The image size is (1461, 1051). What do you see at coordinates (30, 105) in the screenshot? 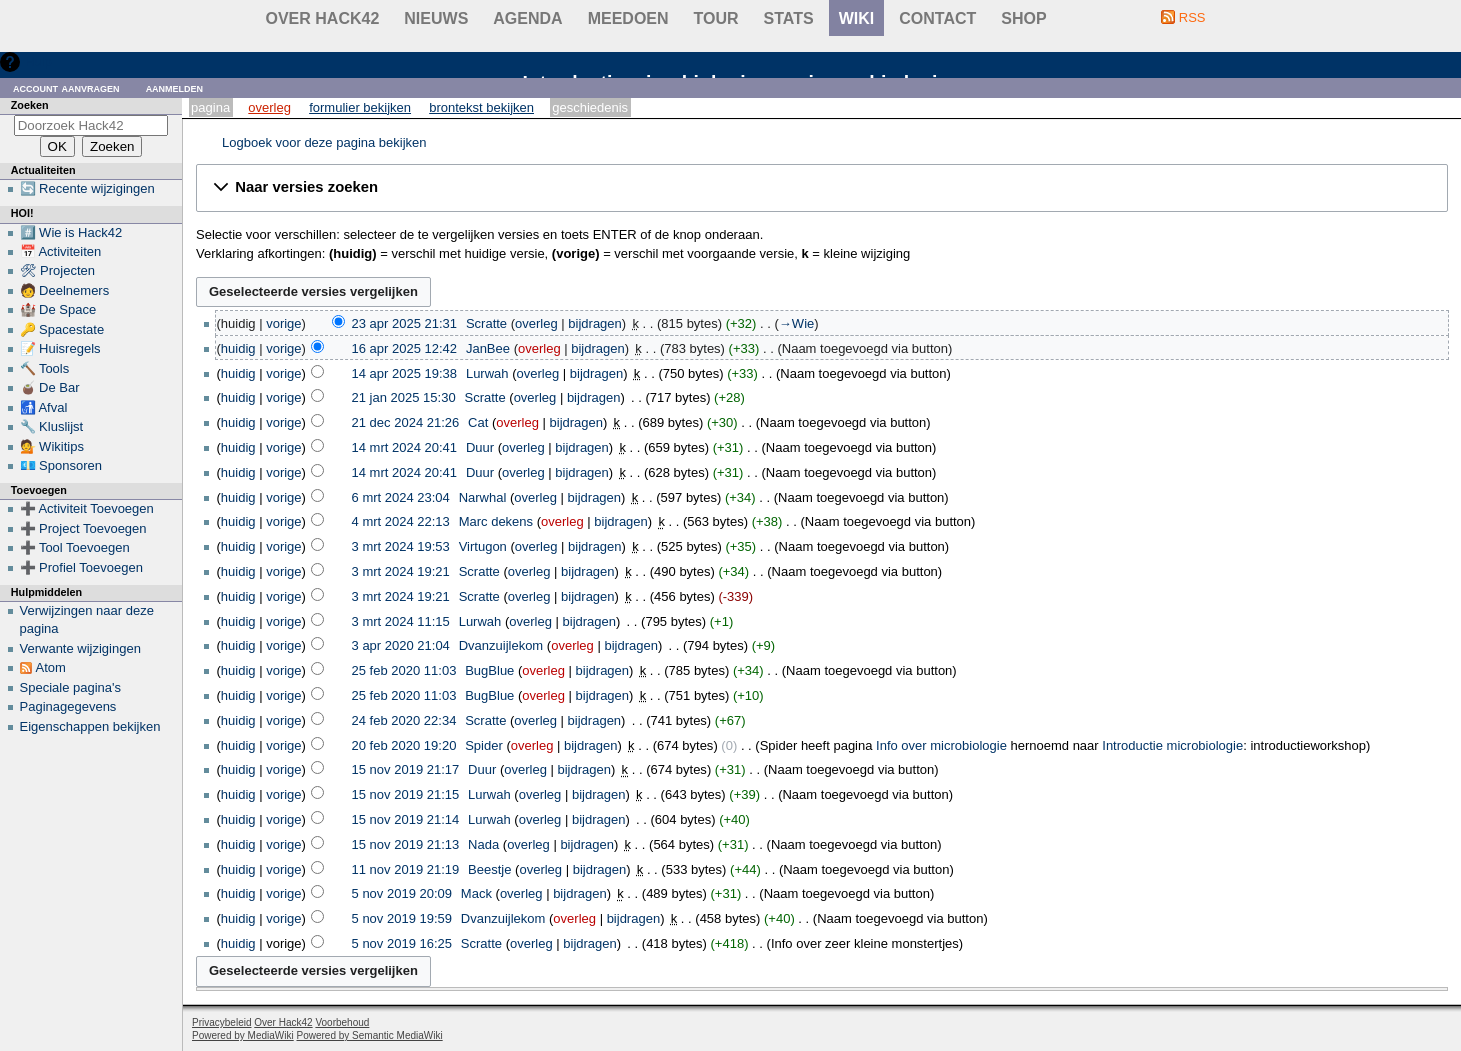
I see `Zoeken` at bounding box center [30, 105].